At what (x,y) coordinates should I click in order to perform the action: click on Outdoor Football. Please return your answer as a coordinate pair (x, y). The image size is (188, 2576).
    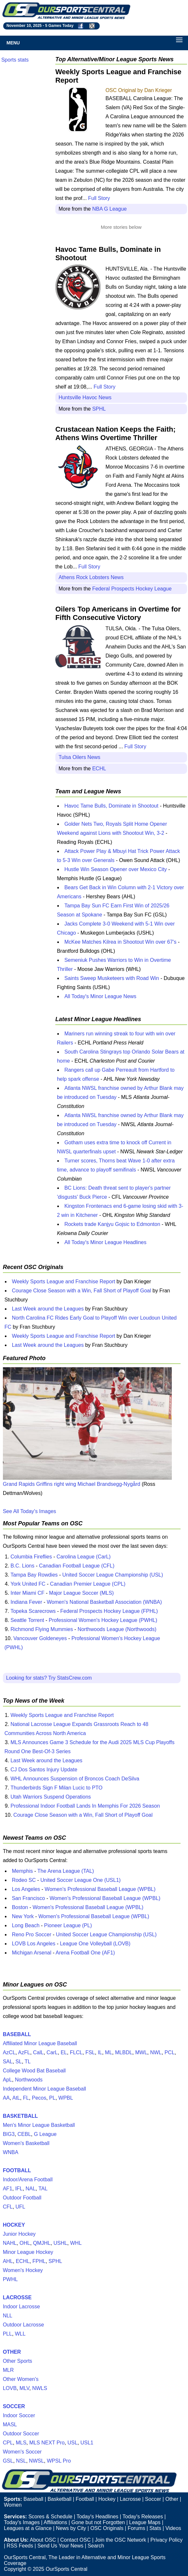
    Looking at the image, I should click on (22, 2197).